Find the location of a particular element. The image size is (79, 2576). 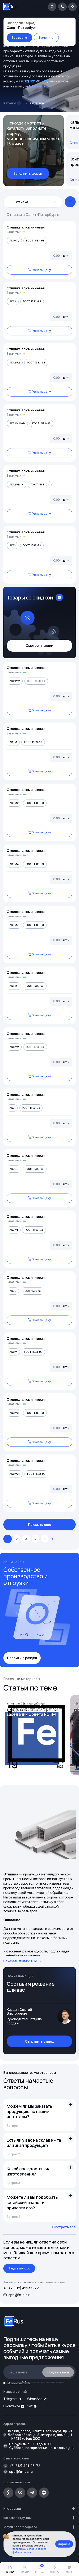

политикой использования файлов cookie is located at coordinates (29, 2550).